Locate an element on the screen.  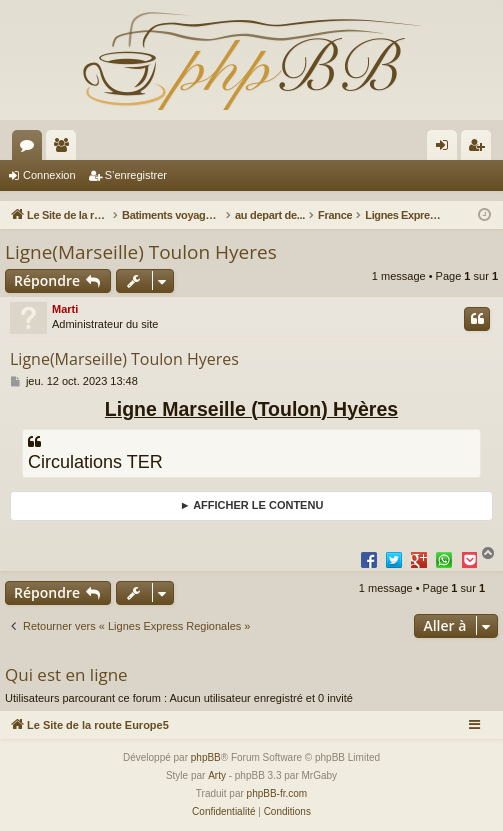
Marti is located at coordinates (65, 309).